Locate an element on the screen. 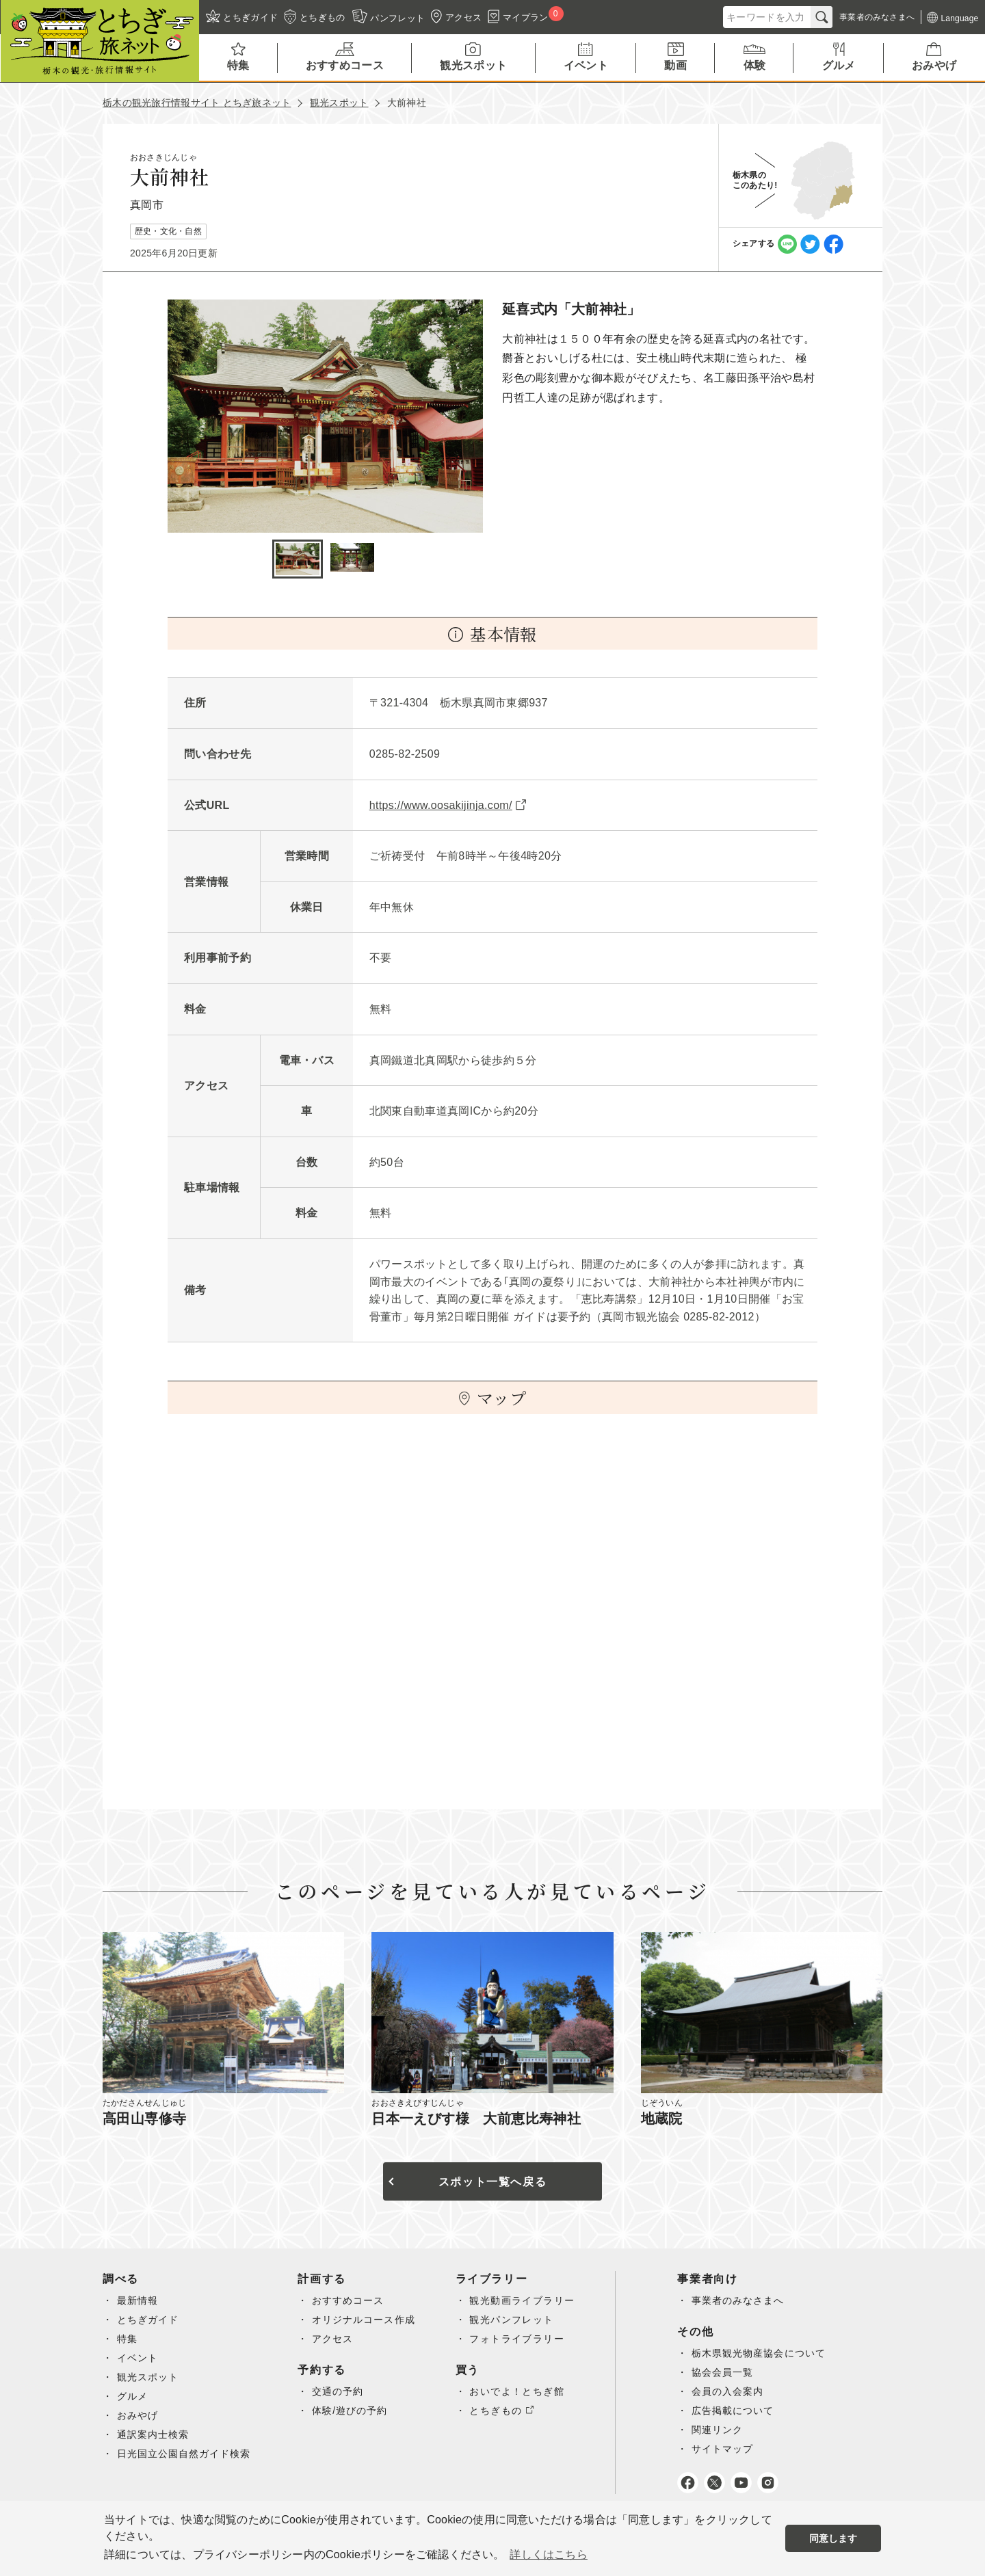 This screenshot has width=985, height=2576. 広告掲載について is located at coordinates (739, 2410).